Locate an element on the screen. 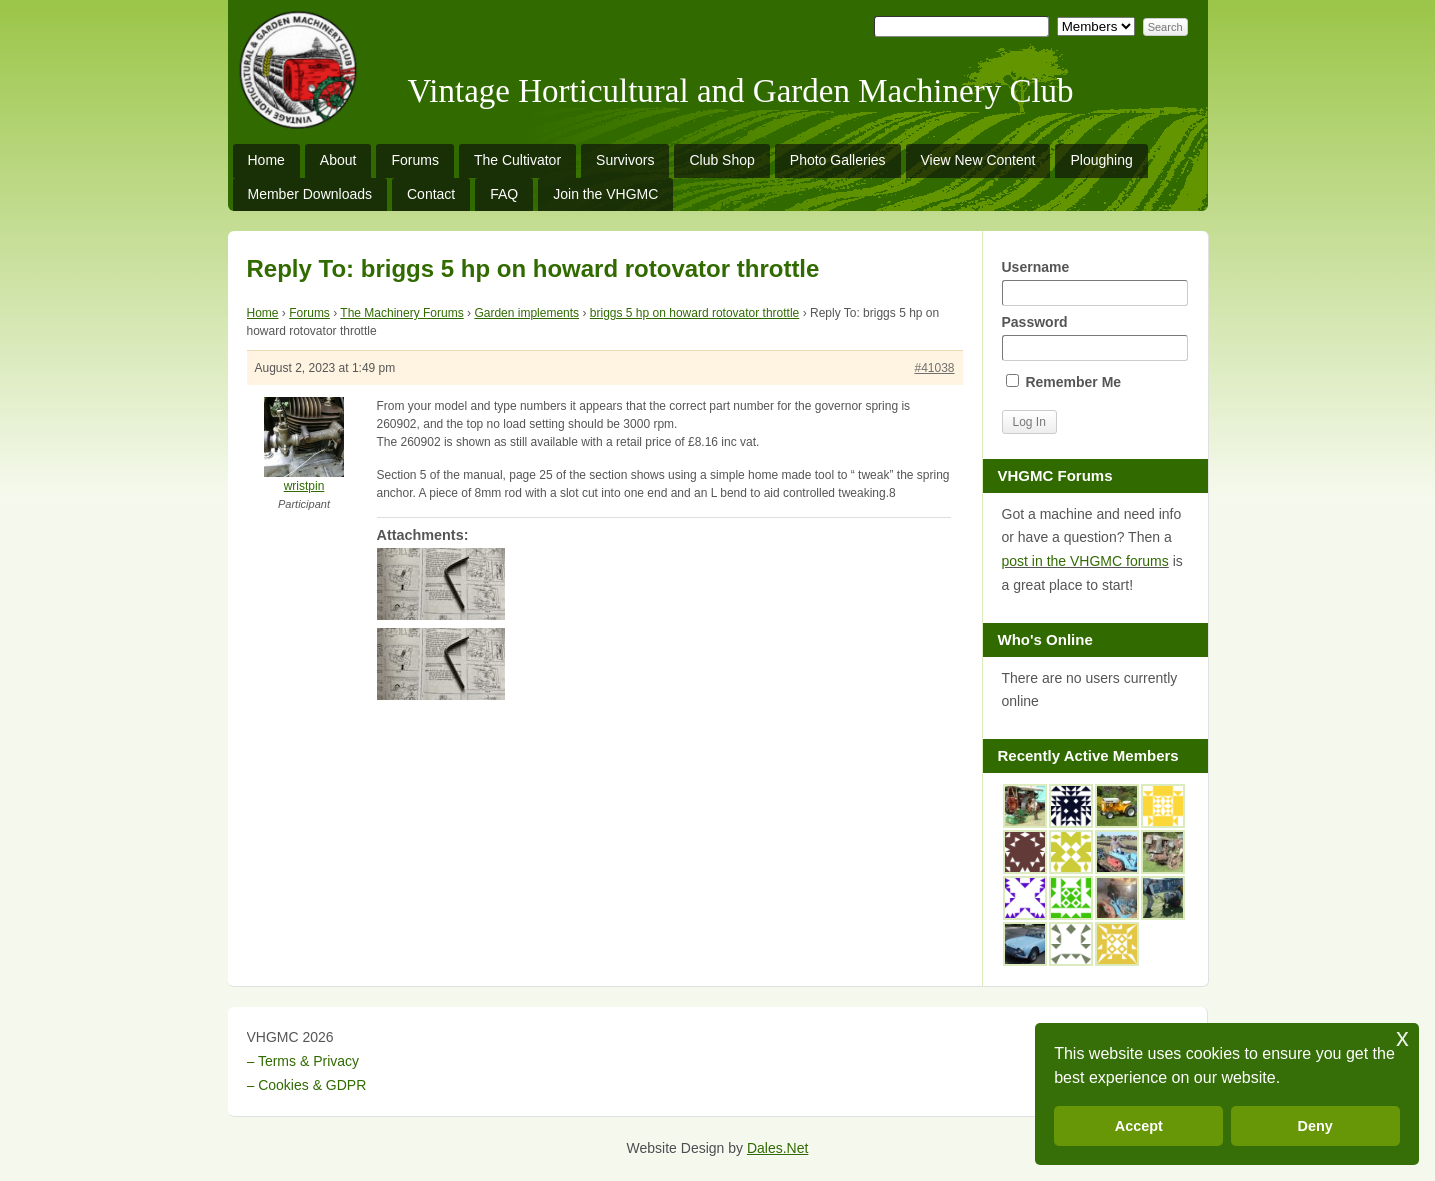 The height and width of the screenshot is (1181, 1435). Remember Me is located at coordinates (1064, 382).